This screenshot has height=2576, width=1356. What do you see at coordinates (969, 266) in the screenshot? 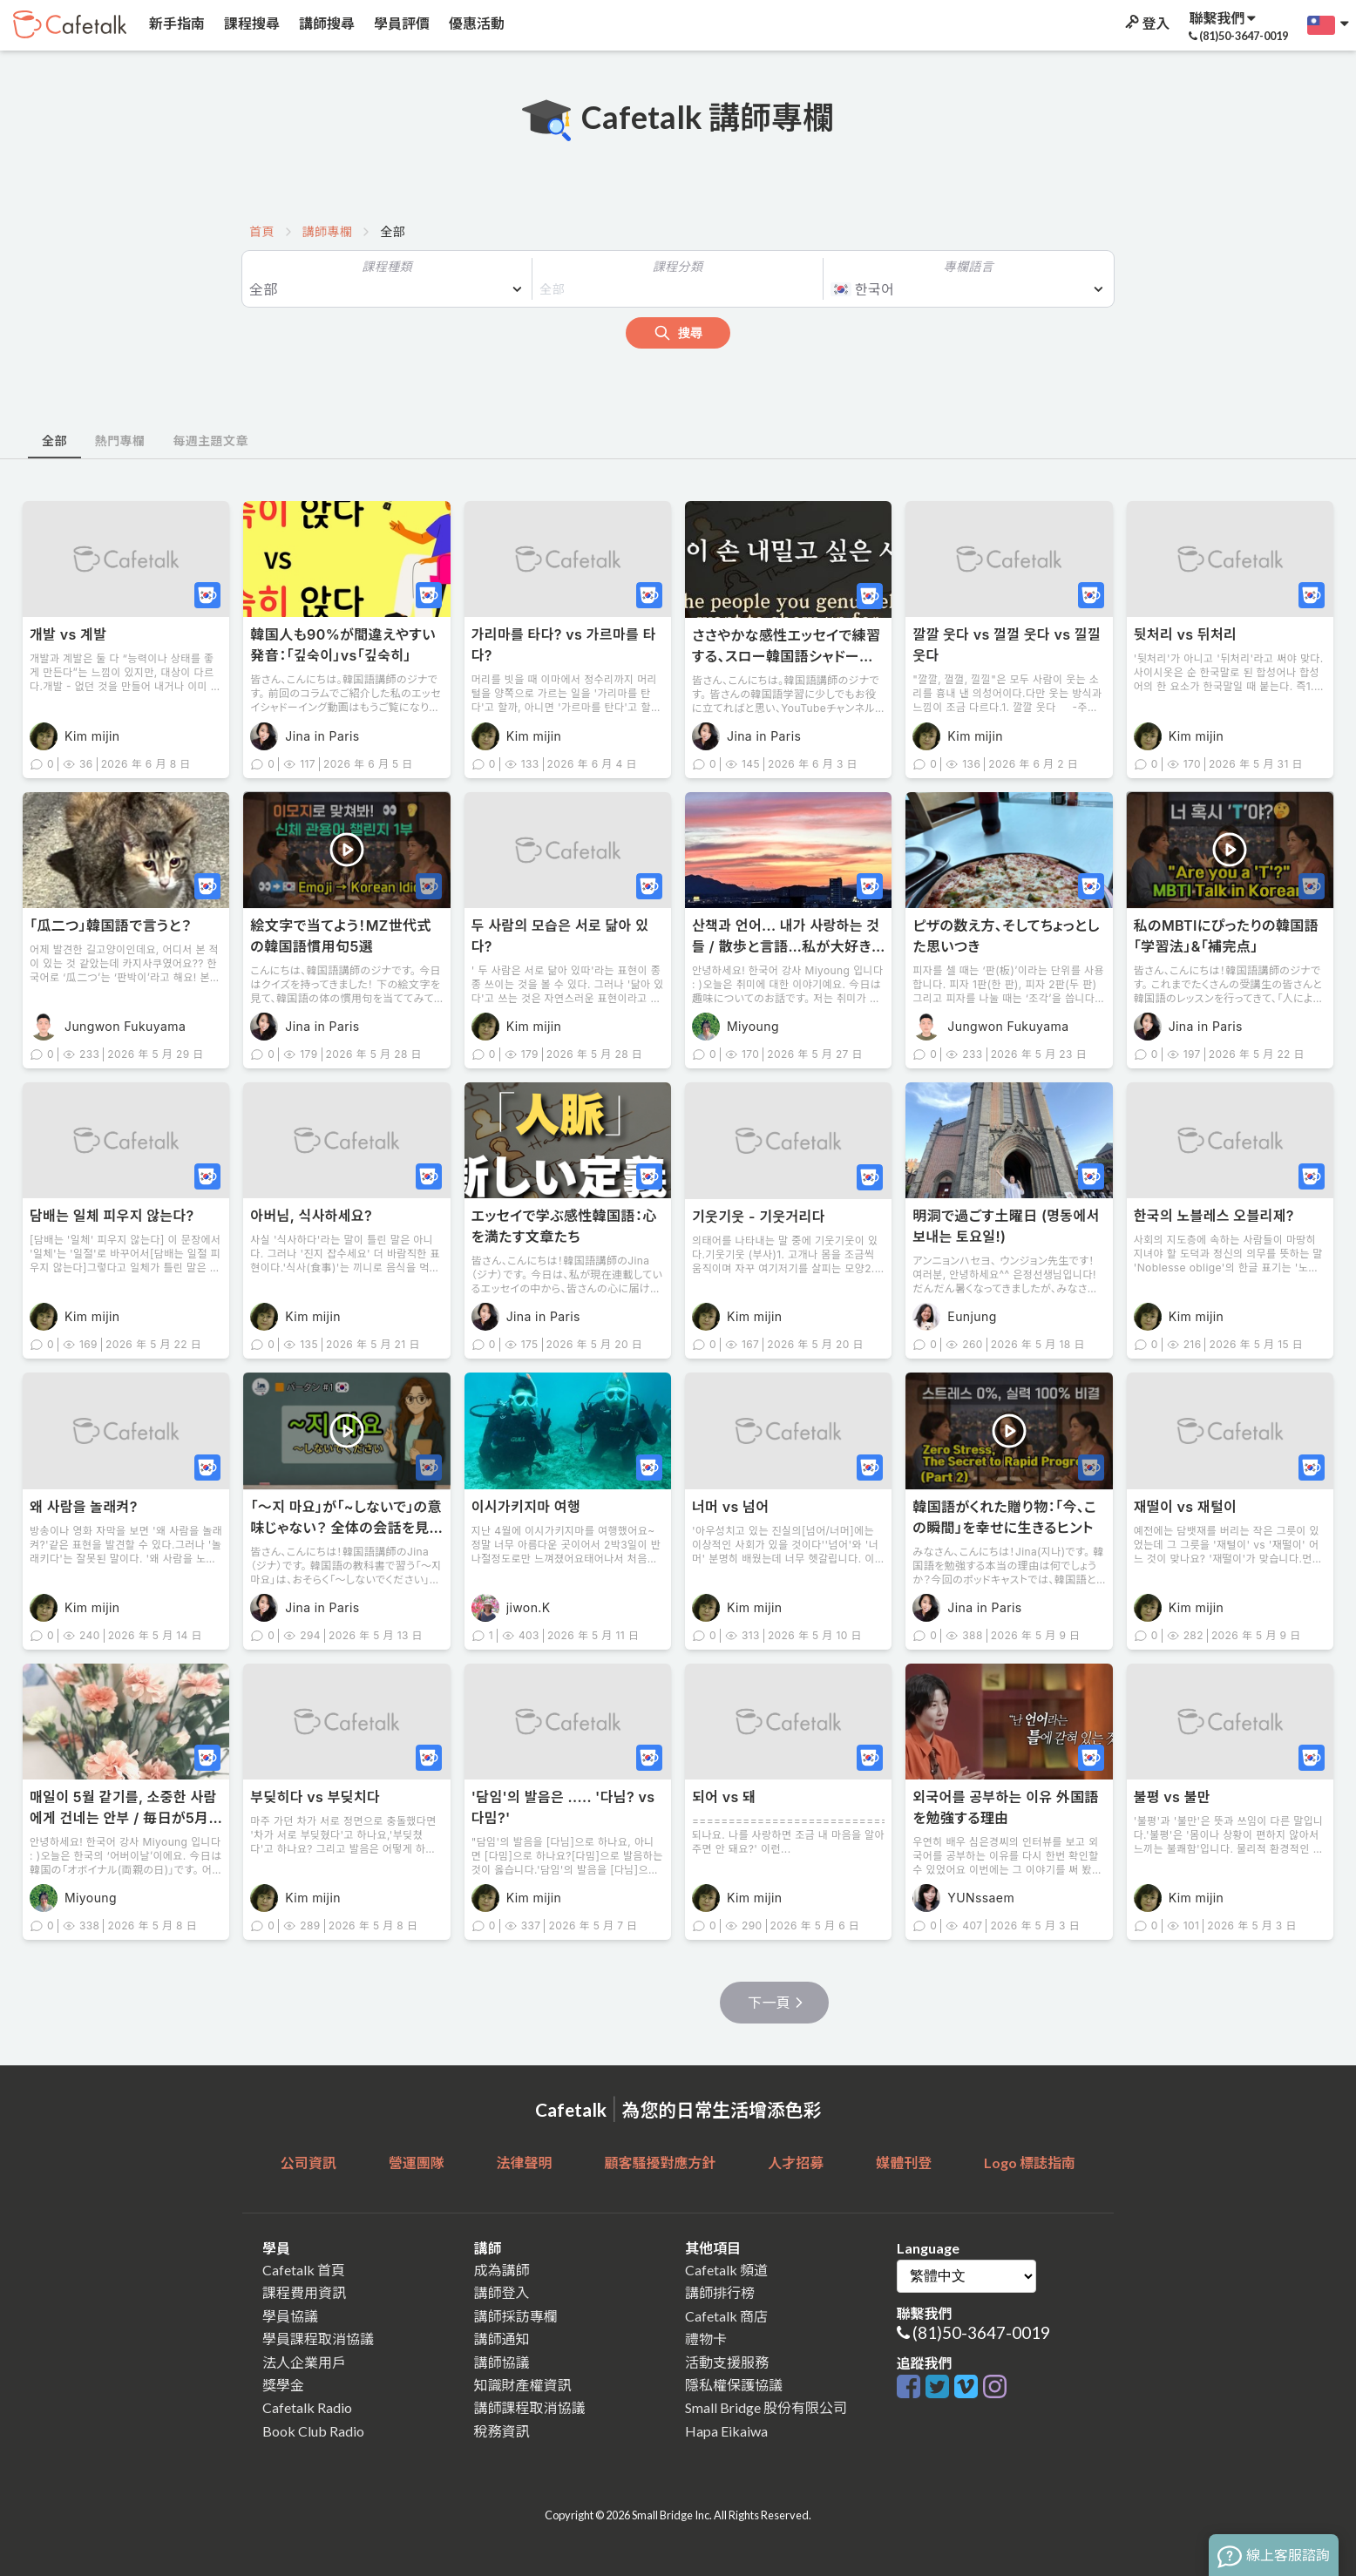
I see `專欄語言` at bounding box center [969, 266].